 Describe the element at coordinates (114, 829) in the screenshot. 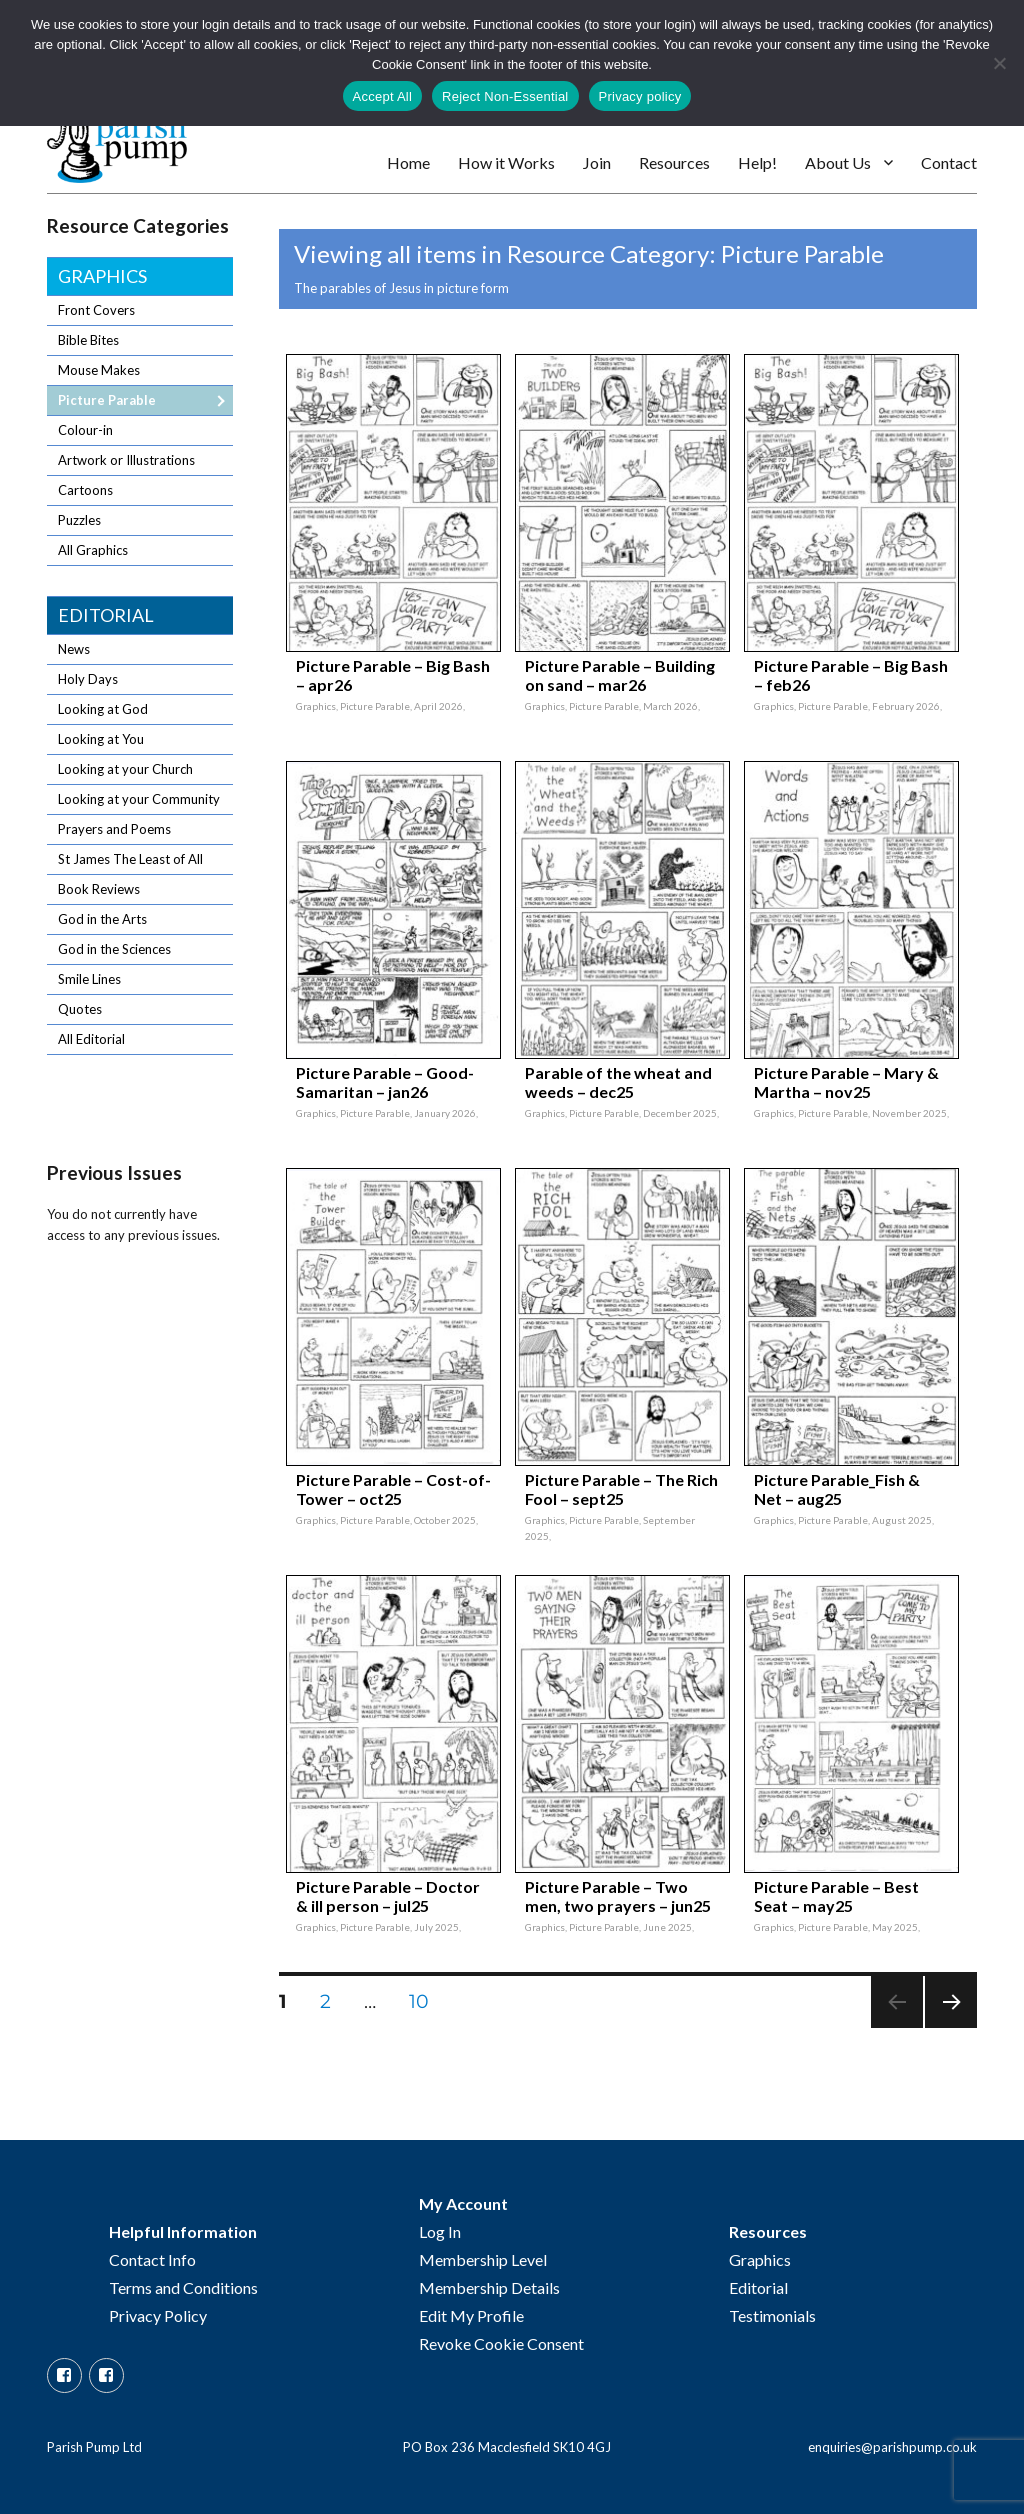

I see `Prayers and Poems` at that location.